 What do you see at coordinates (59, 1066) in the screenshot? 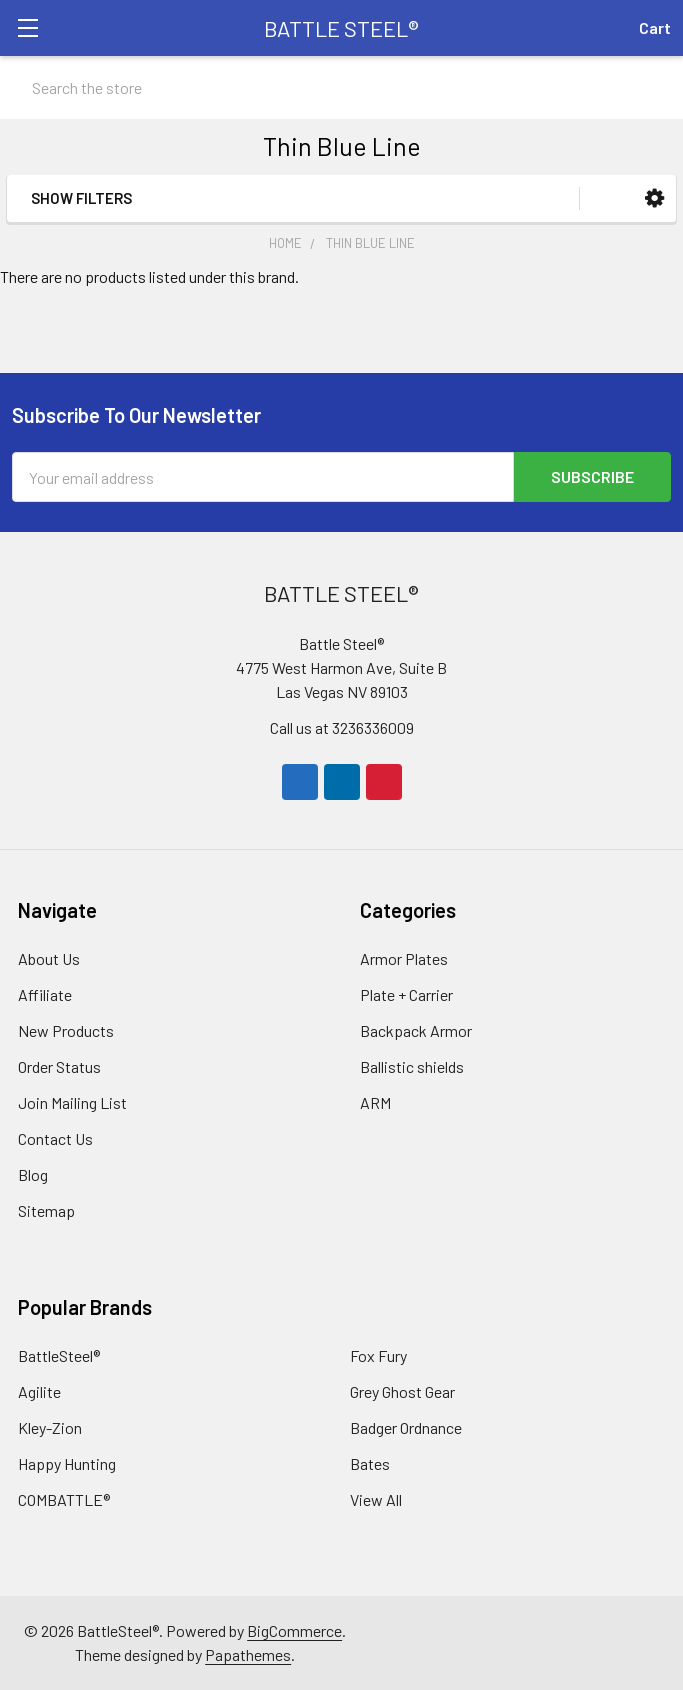
I see `Order Status` at bounding box center [59, 1066].